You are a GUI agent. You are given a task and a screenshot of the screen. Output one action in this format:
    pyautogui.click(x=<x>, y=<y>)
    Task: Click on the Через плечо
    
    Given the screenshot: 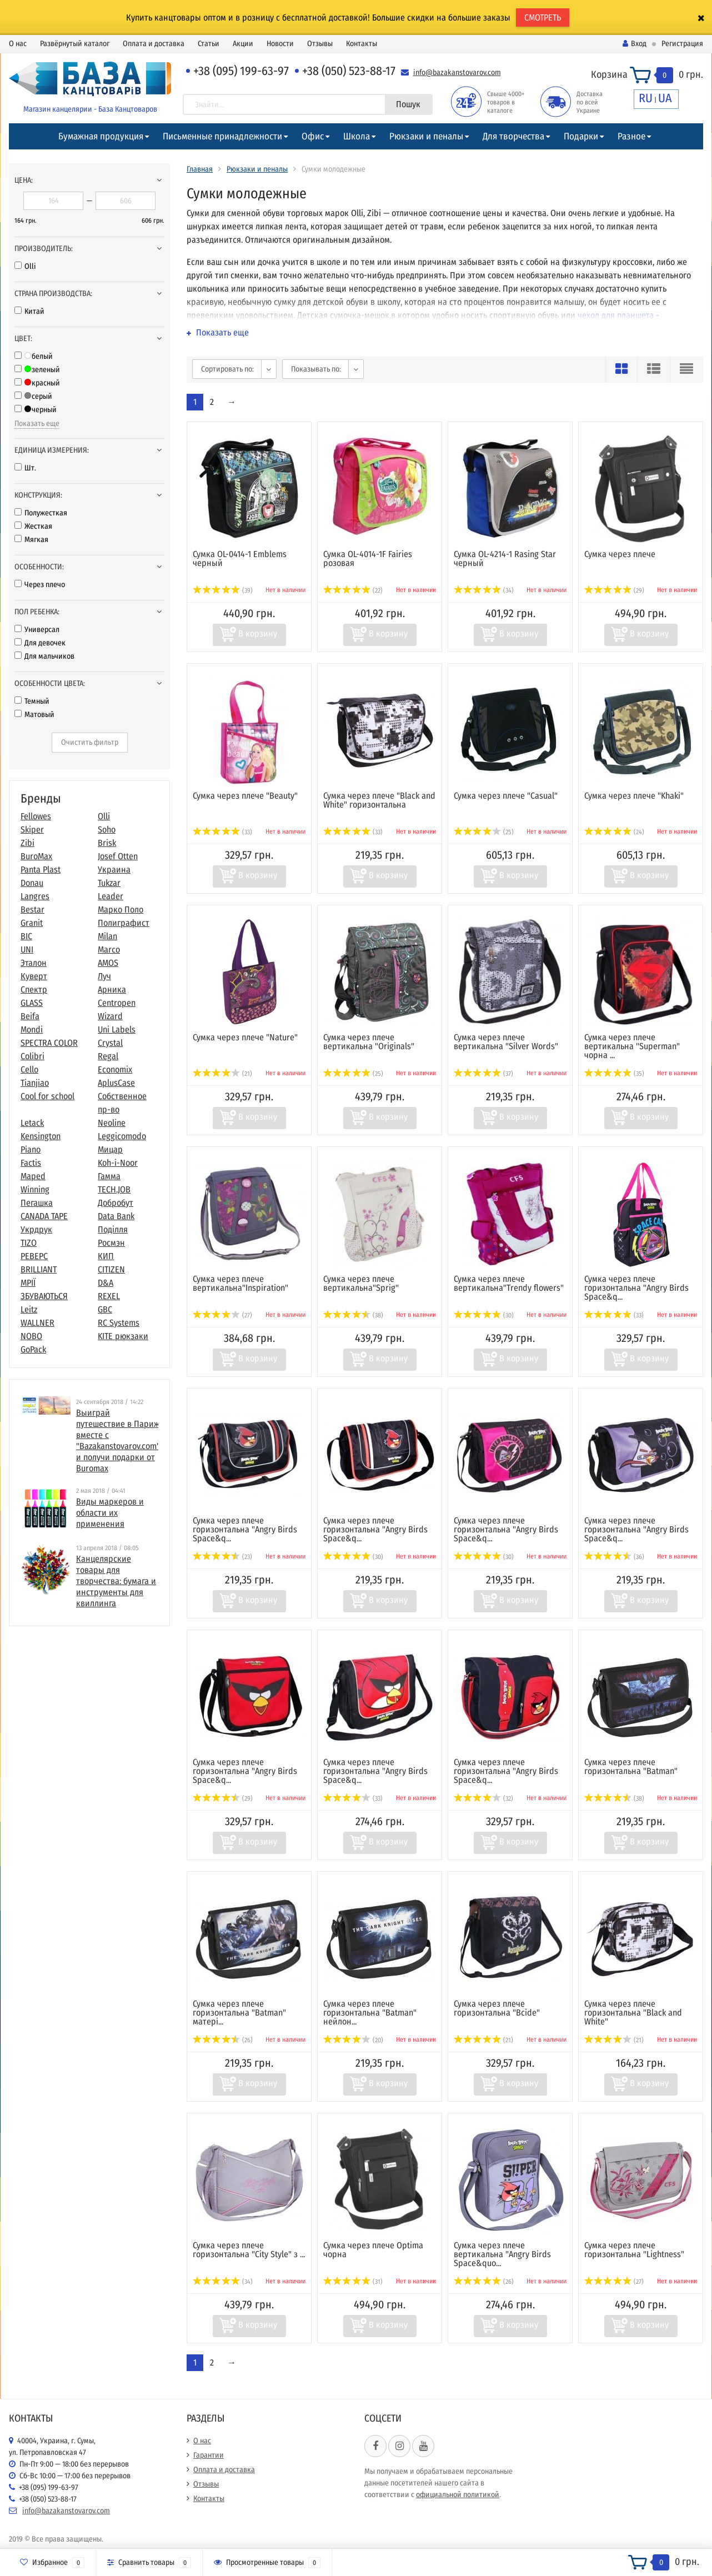 What is the action you would take?
    pyautogui.click(x=39, y=584)
    